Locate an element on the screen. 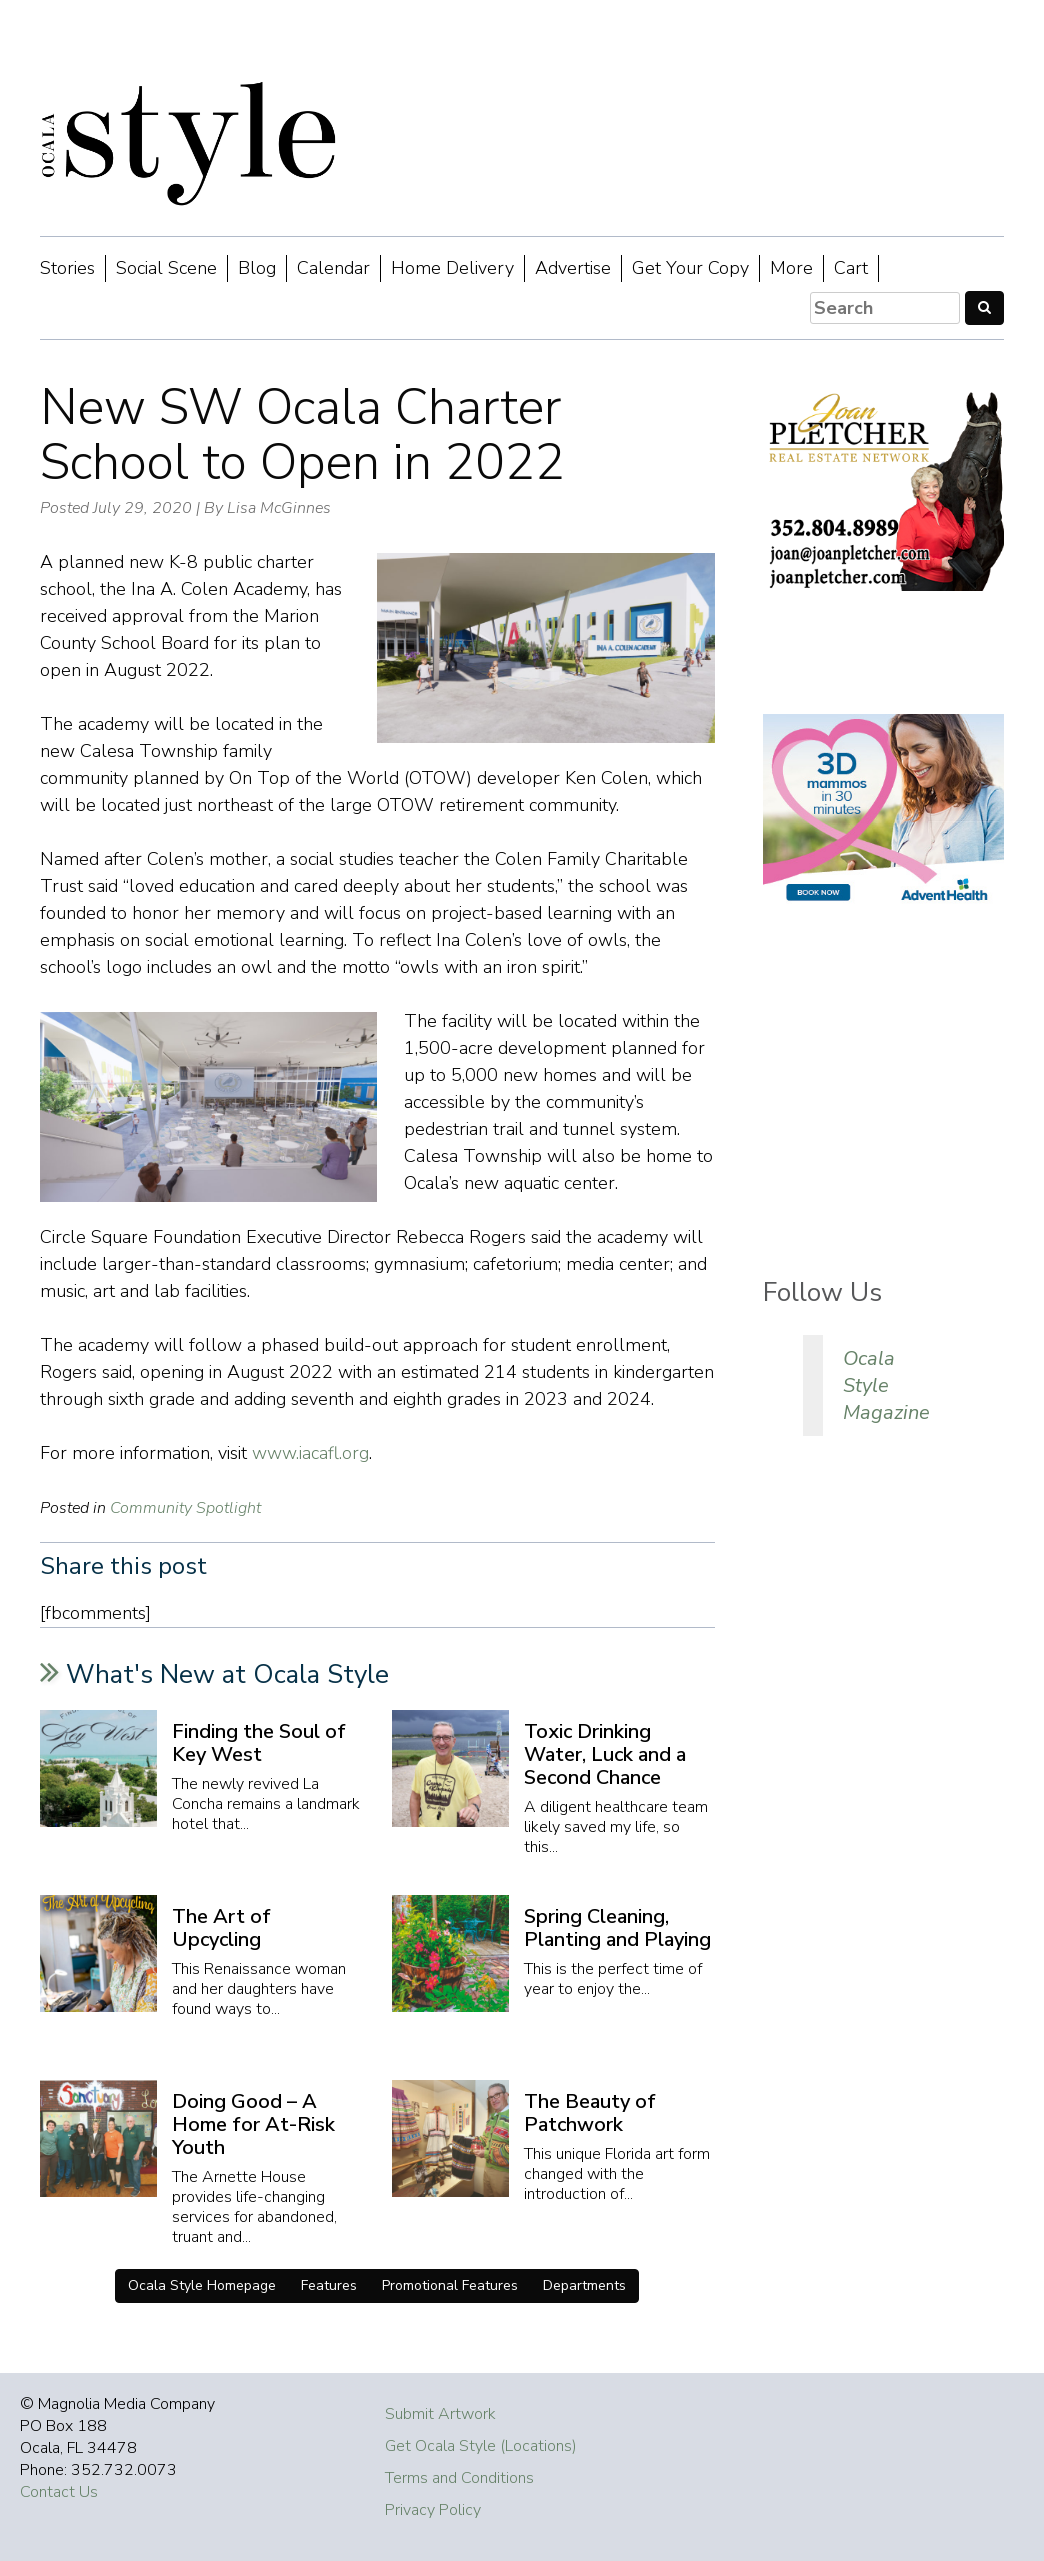  Finding the Soul of Key West is located at coordinates (259, 1743).